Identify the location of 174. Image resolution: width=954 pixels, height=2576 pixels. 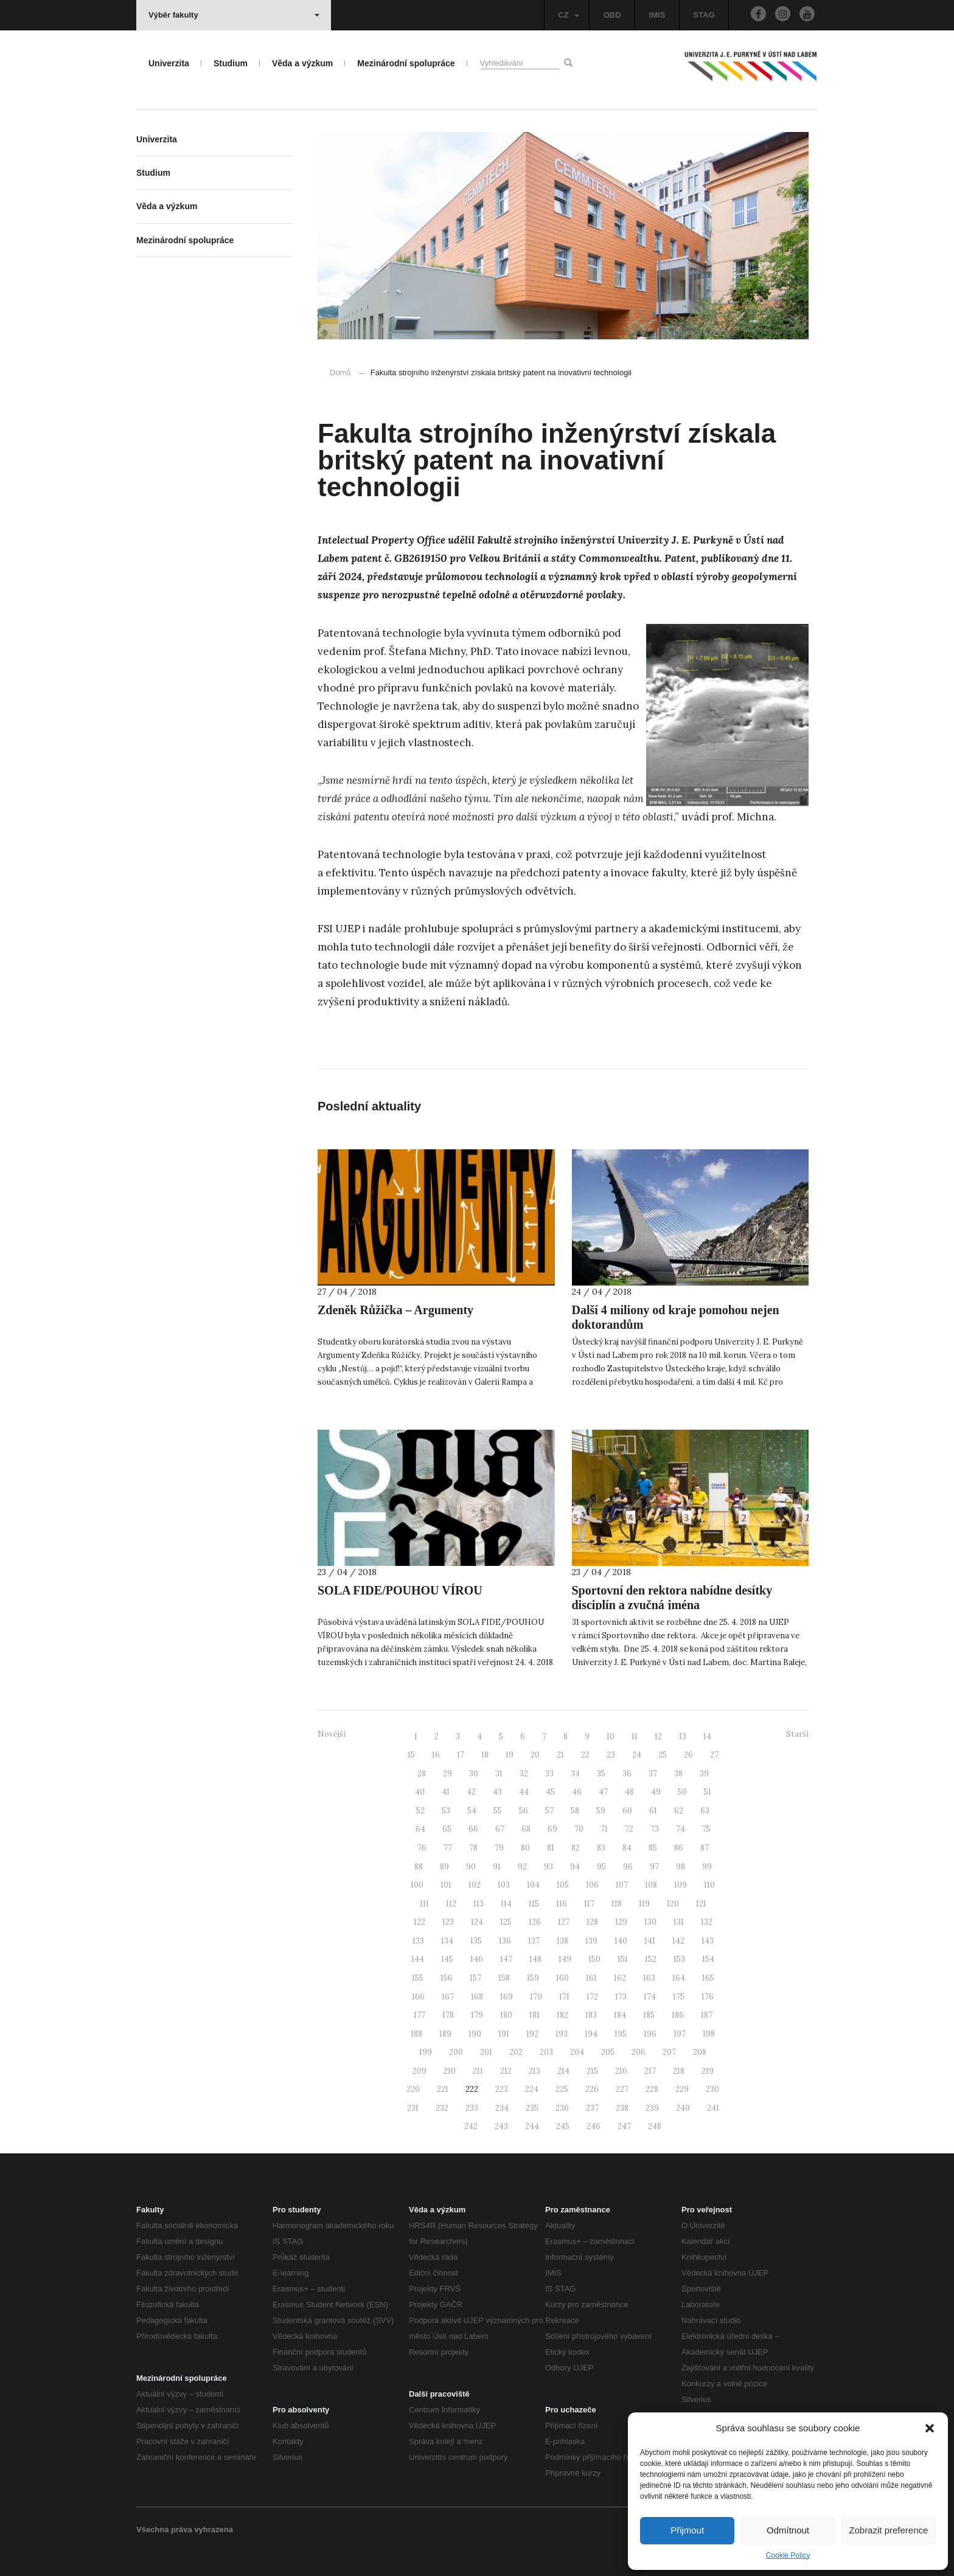
(650, 1997).